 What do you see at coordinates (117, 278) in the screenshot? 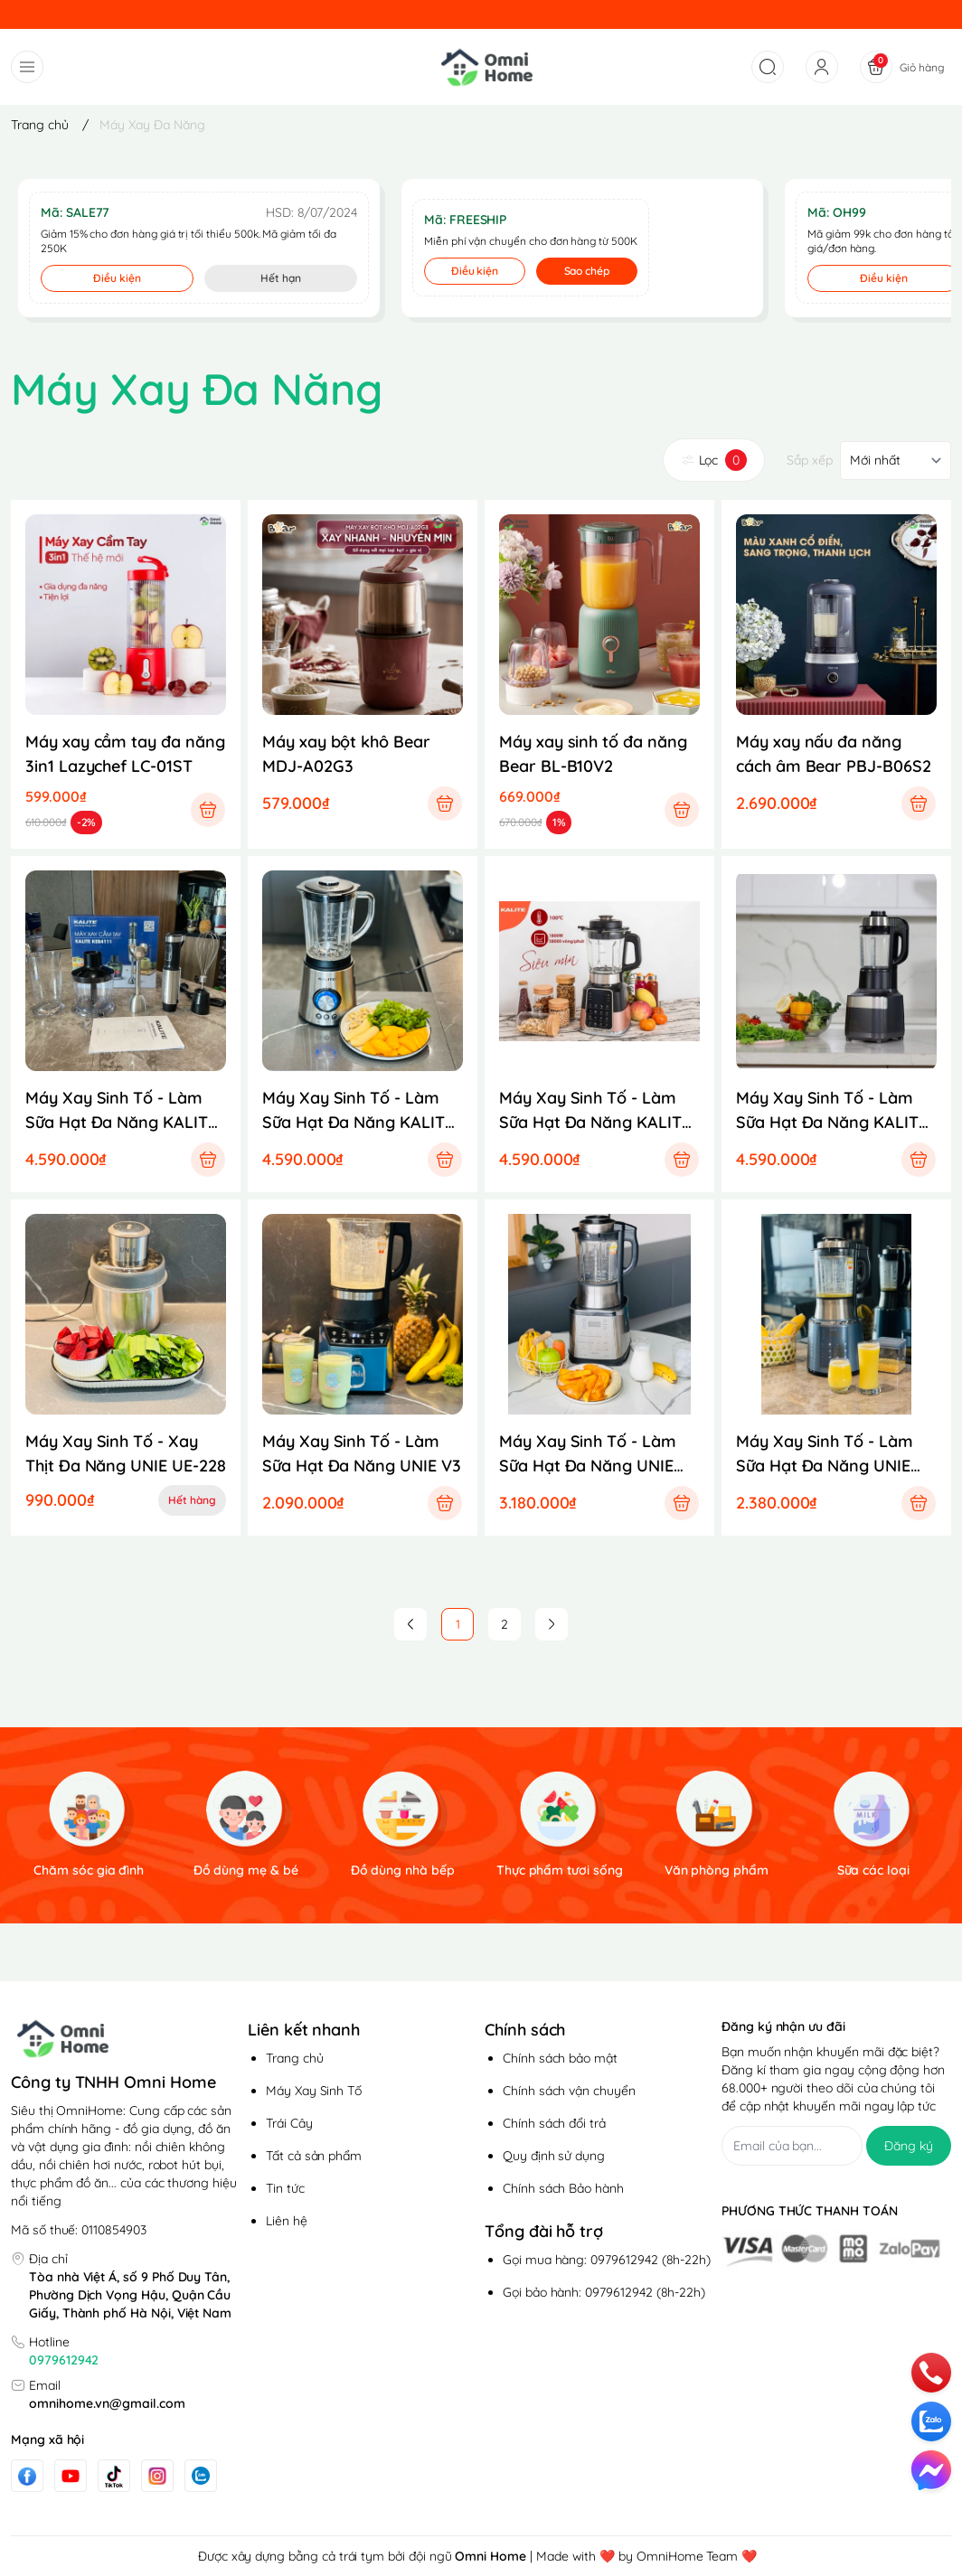
I see `Điều kiện` at bounding box center [117, 278].